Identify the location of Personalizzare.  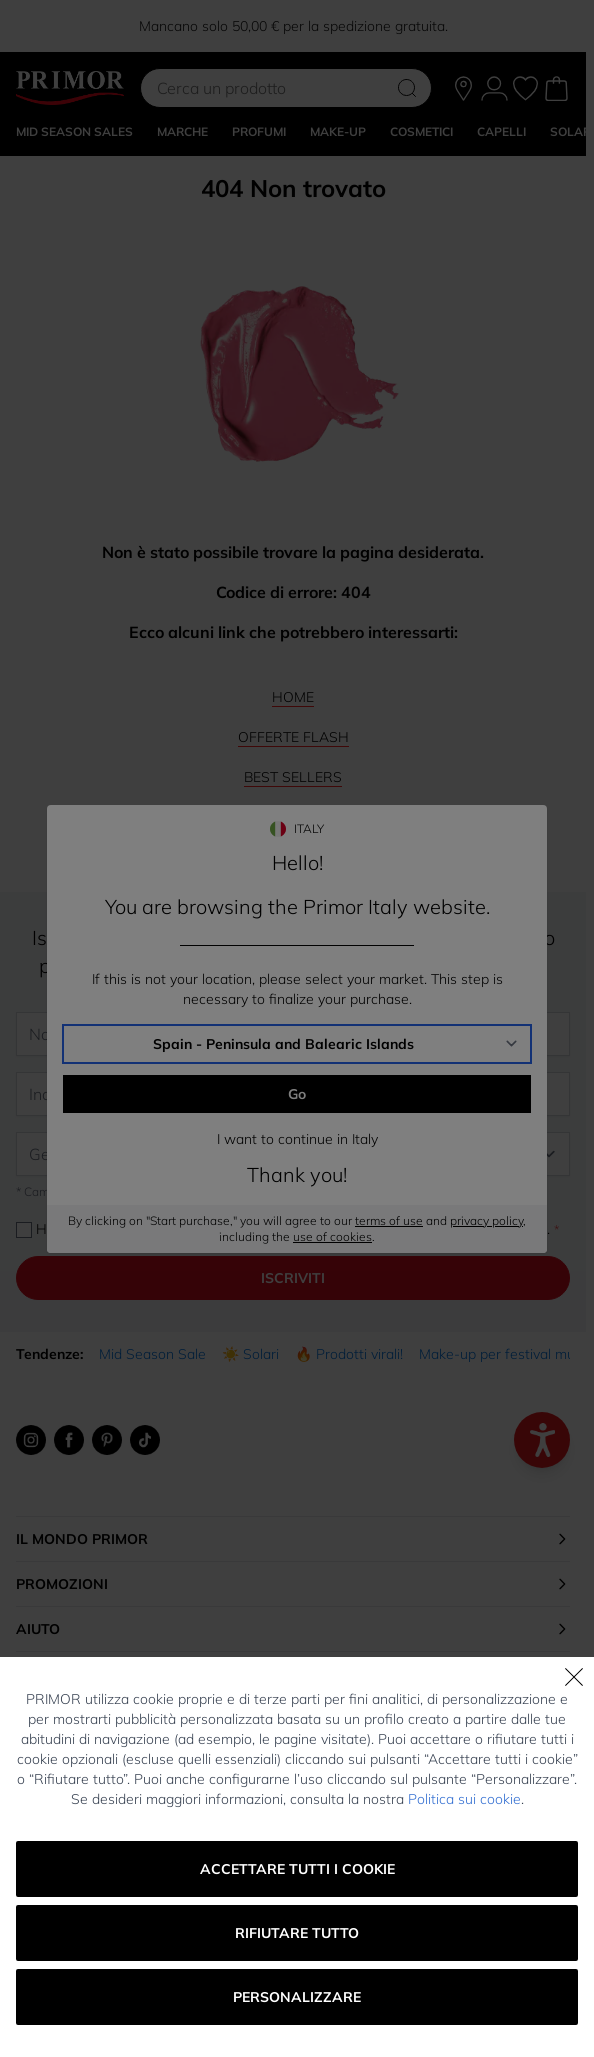
(297, 1997).